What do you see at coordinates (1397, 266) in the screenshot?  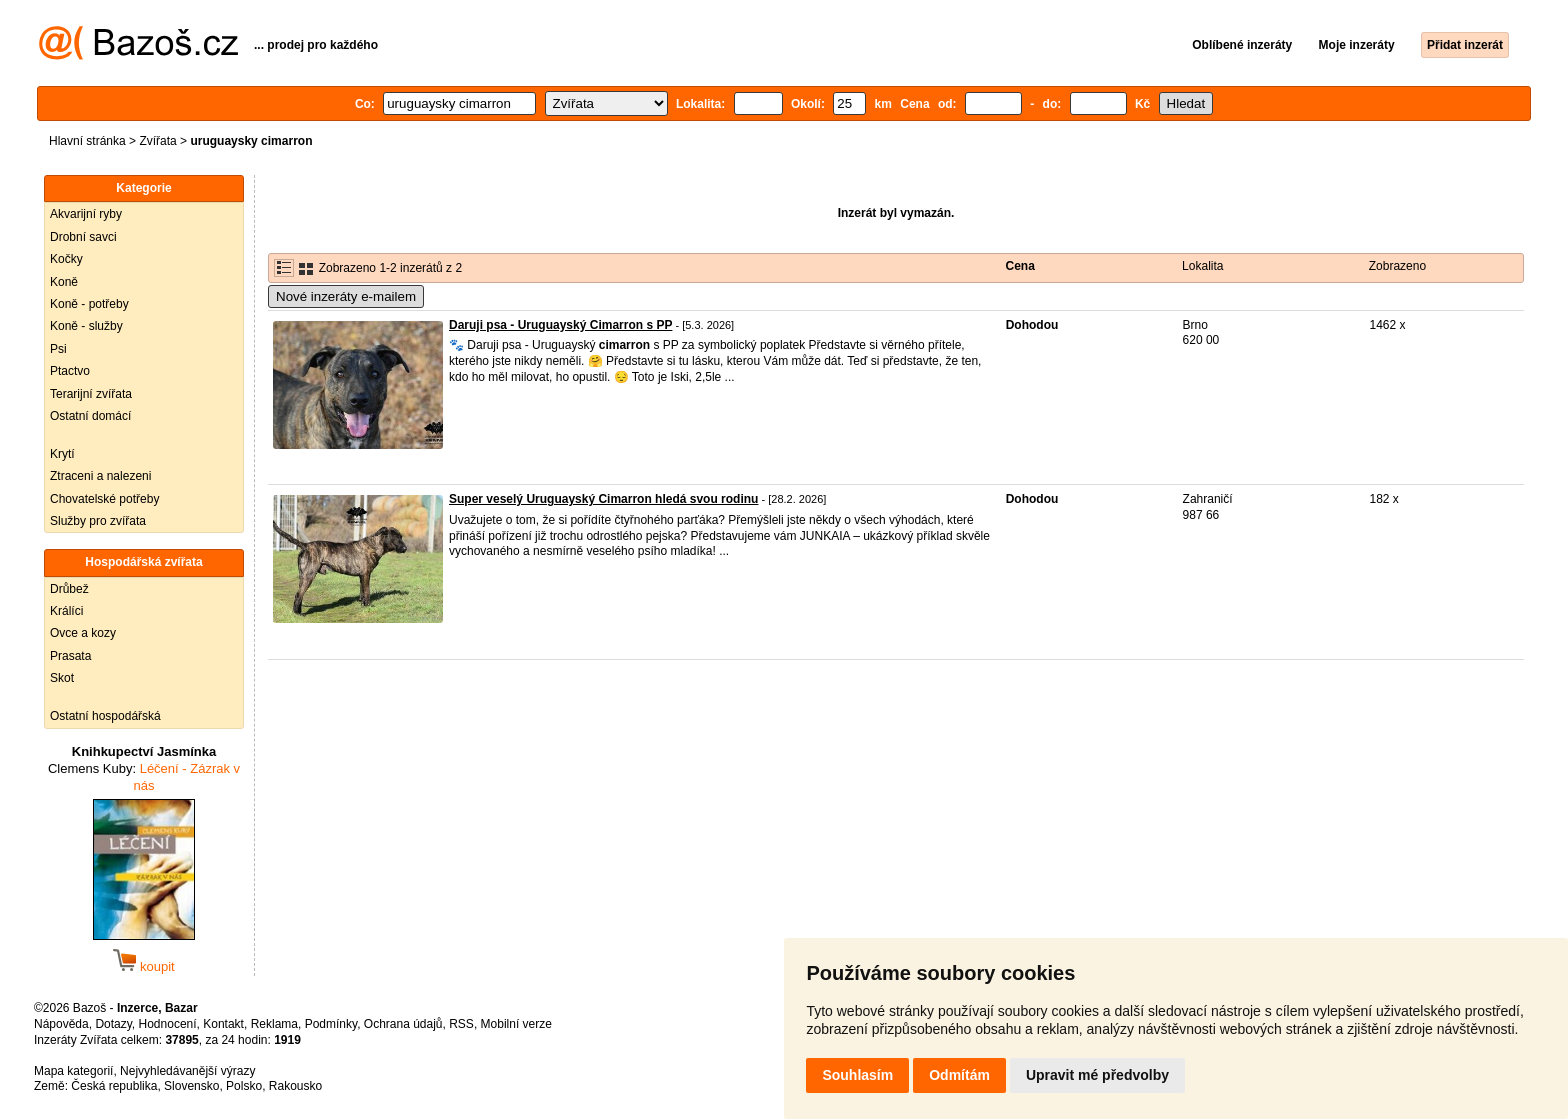 I see `Zobrazeno` at bounding box center [1397, 266].